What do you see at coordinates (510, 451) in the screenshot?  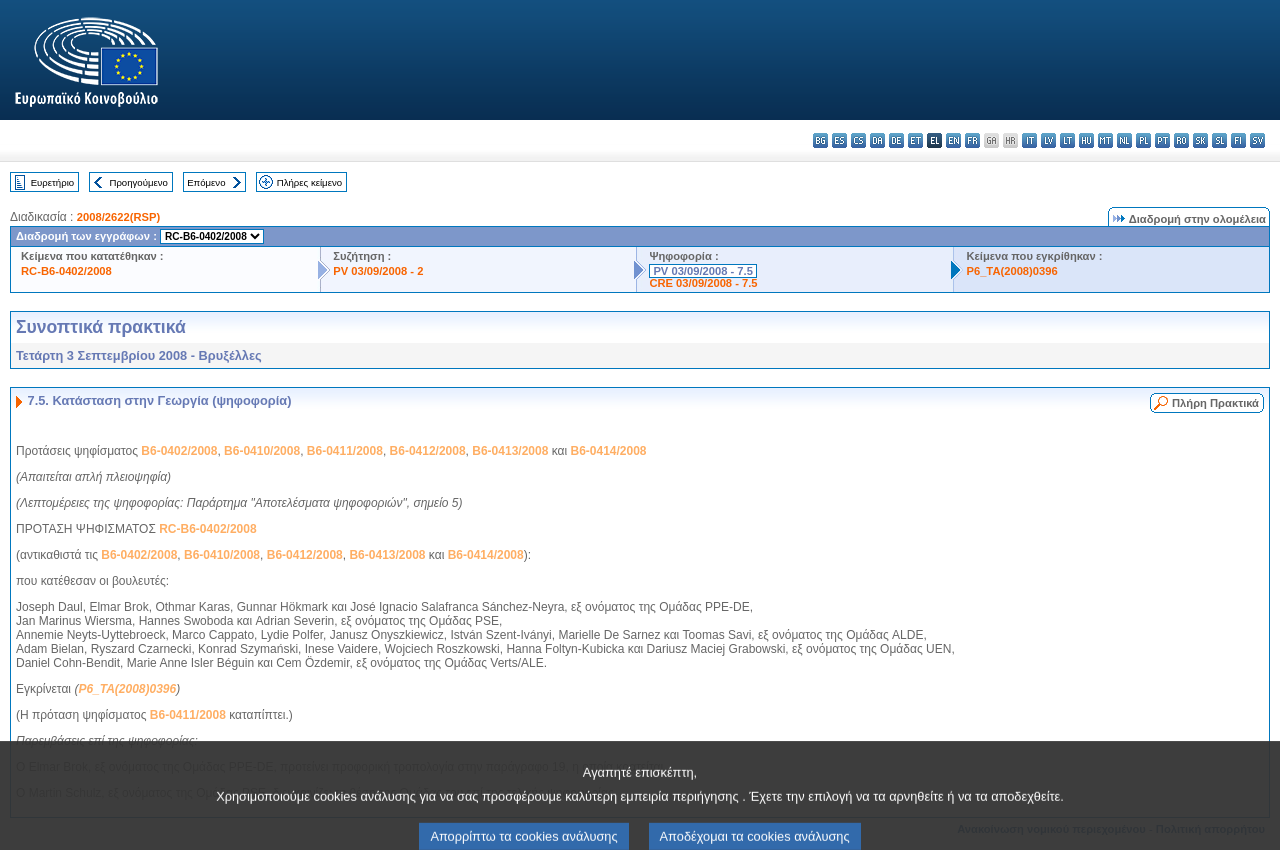 I see `B6-0413/2008` at bounding box center [510, 451].